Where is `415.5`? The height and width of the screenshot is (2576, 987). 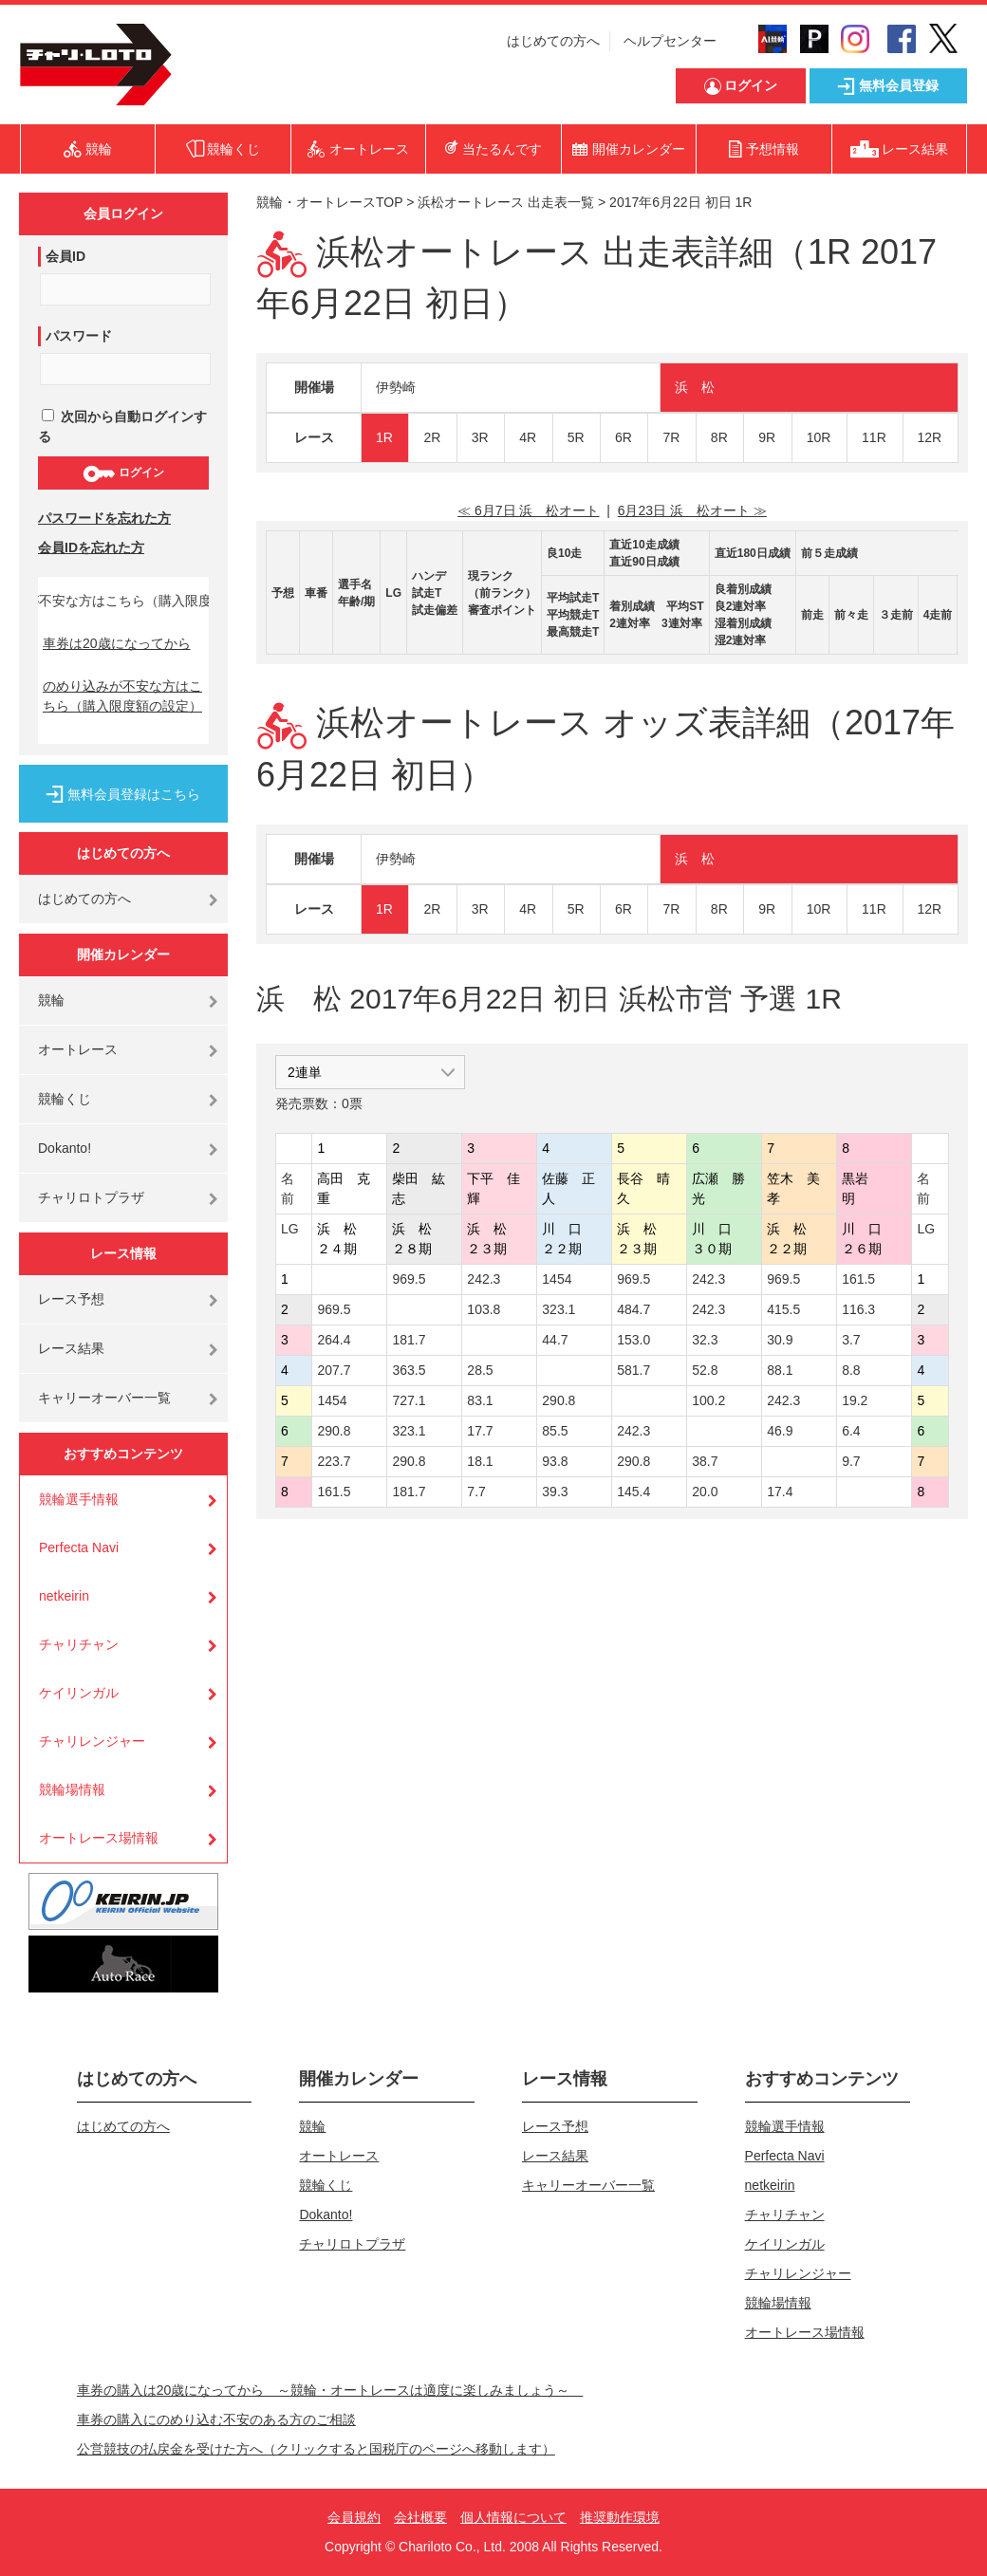
415.5 is located at coordinates (783, 1309).